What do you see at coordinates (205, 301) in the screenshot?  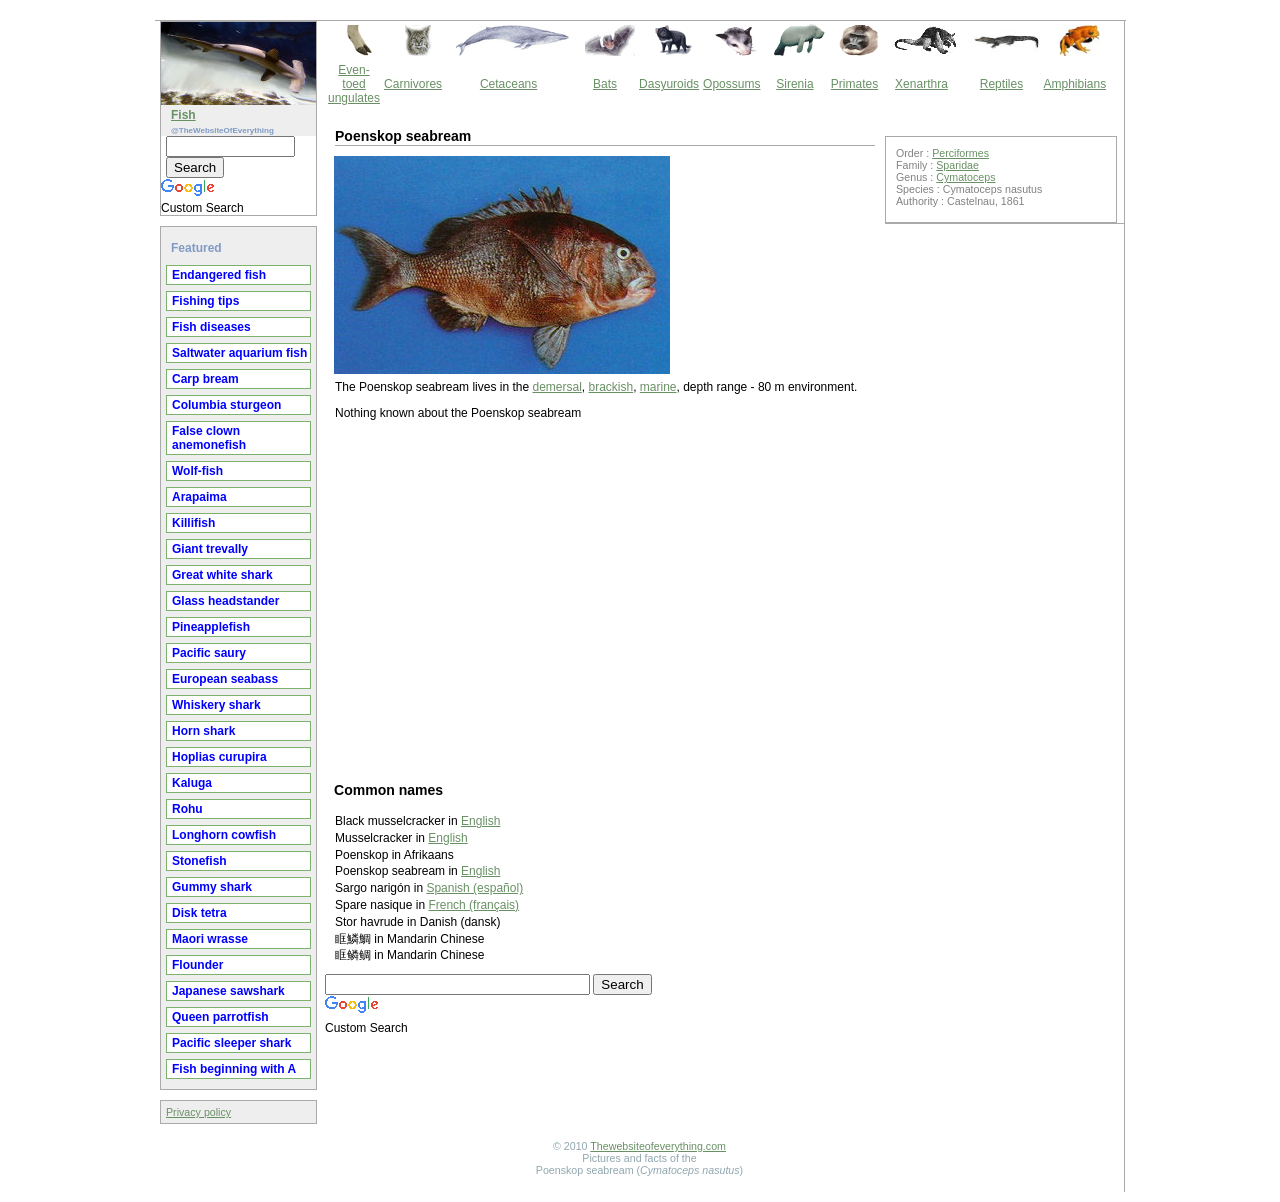 I see `Fishing tips` at bounding box center [205, 301].